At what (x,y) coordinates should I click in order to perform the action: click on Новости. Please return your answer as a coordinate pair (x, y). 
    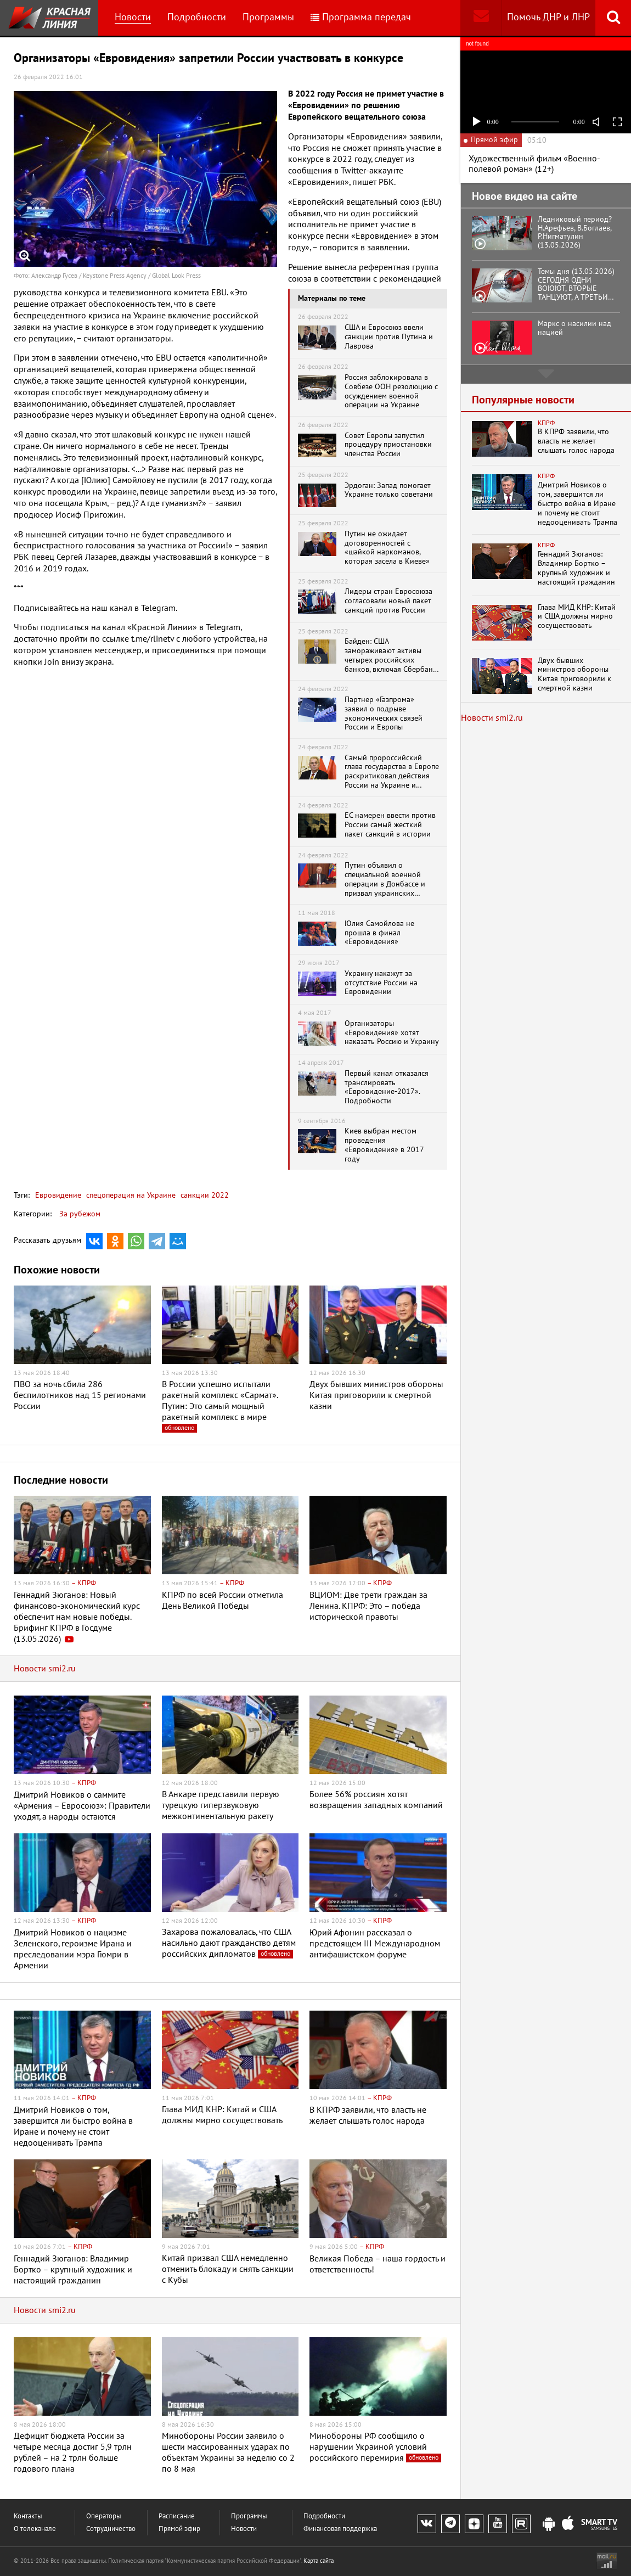
    Looking at the image, I should click on (133, 17).